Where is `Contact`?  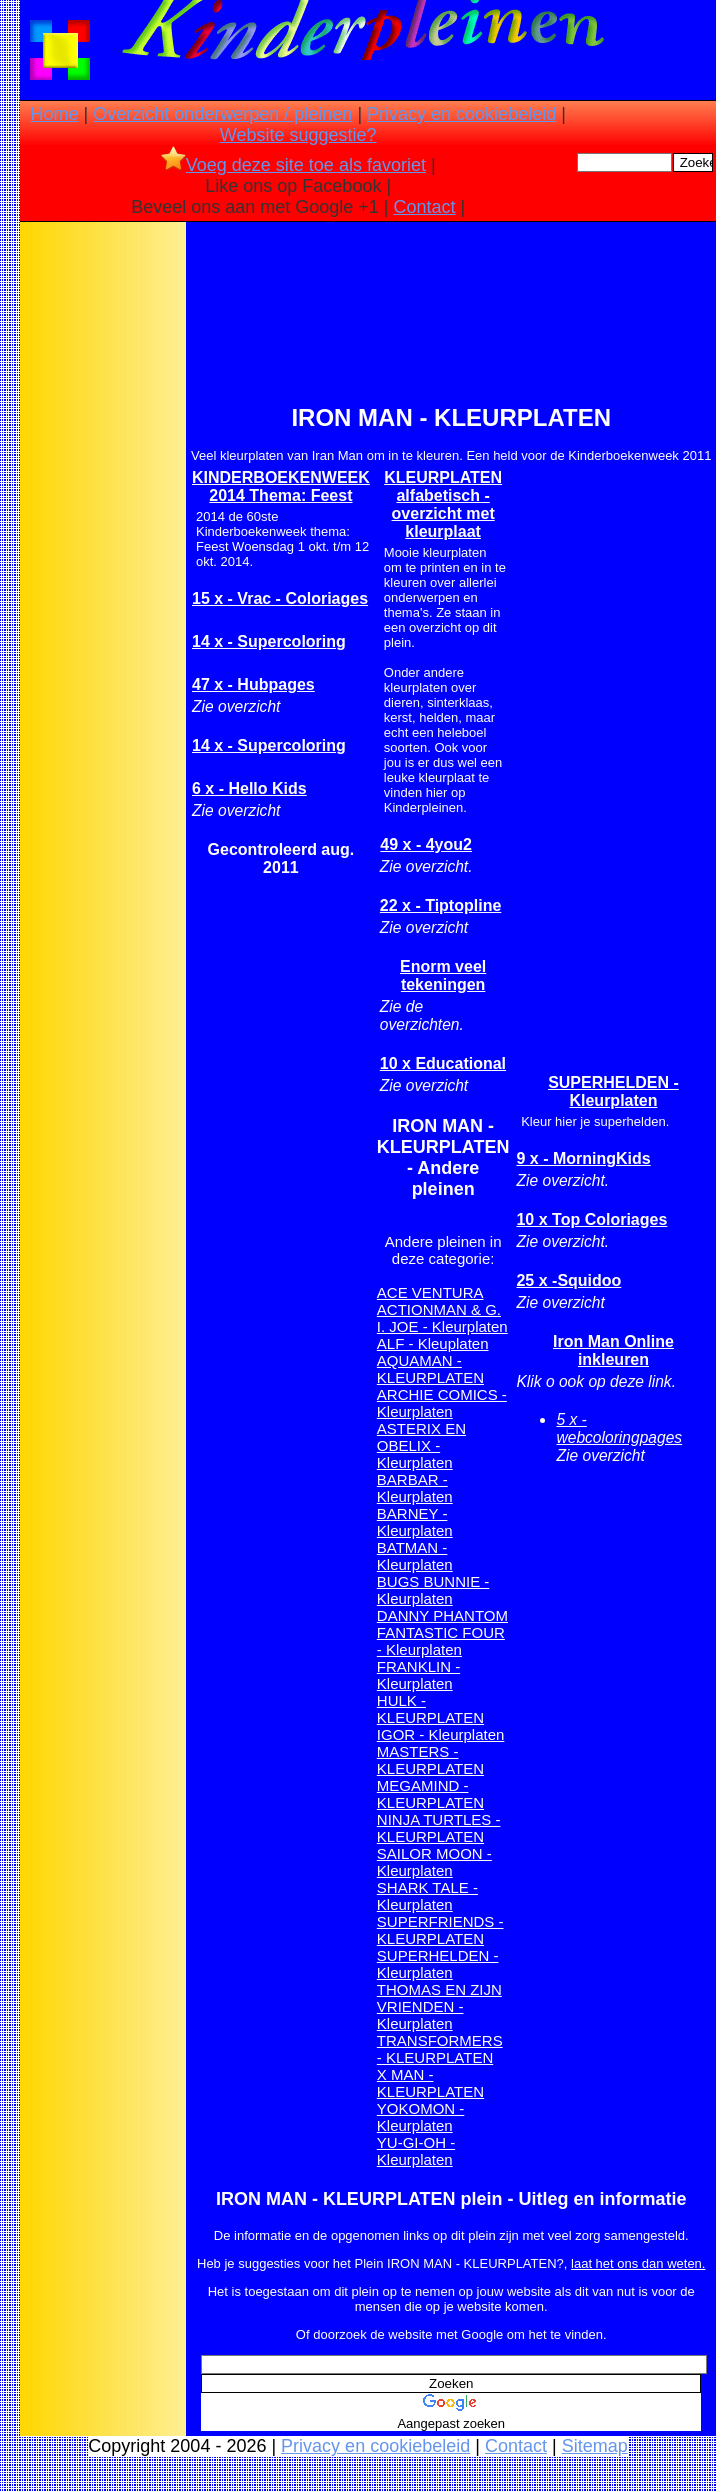
Contact is located at coordinates (425, 207).